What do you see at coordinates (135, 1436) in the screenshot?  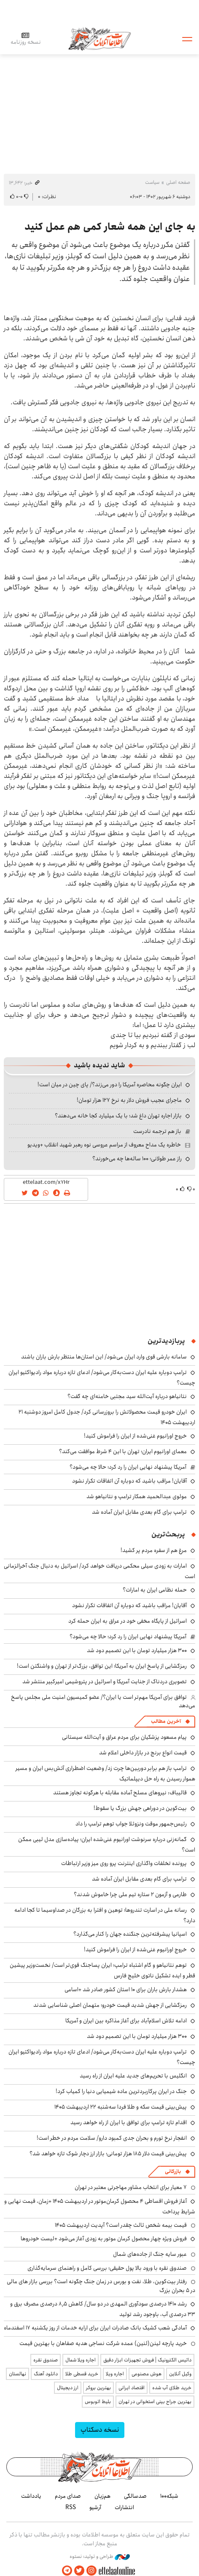 I see `خروج اورانیوم غنی‌شده از ایران را فراموش کنید!` at bounding box center [135, 1436].